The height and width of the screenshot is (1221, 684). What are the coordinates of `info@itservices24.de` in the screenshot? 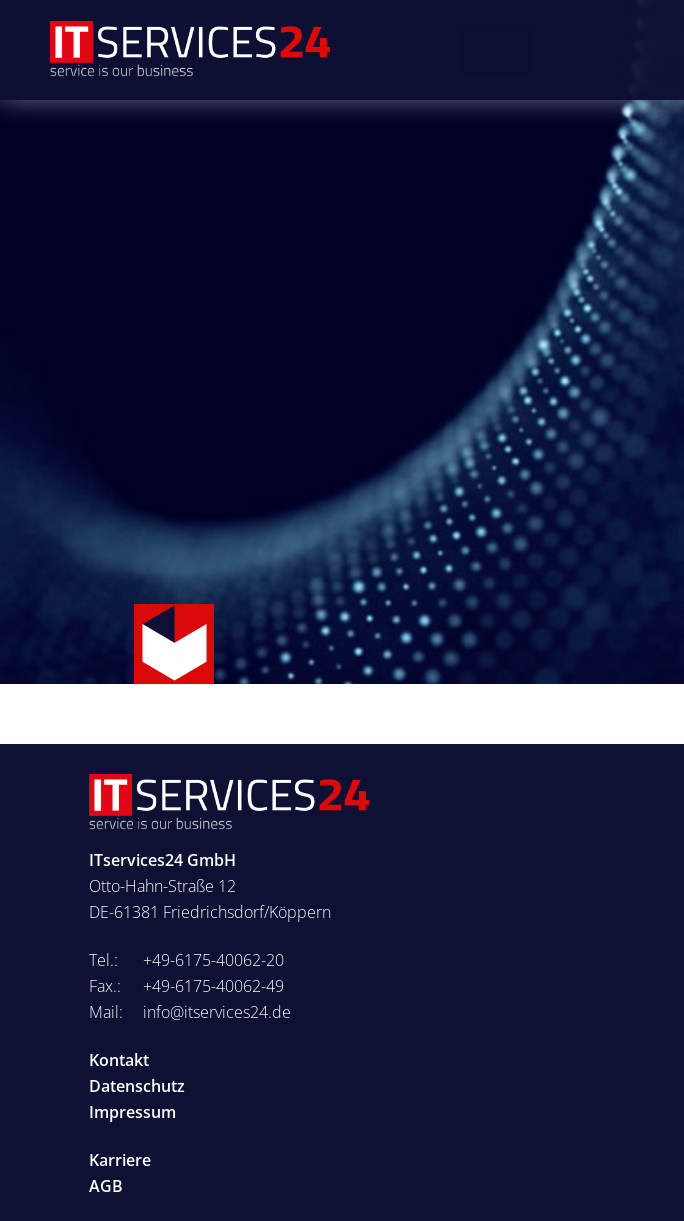 It's located at (217, 1012).